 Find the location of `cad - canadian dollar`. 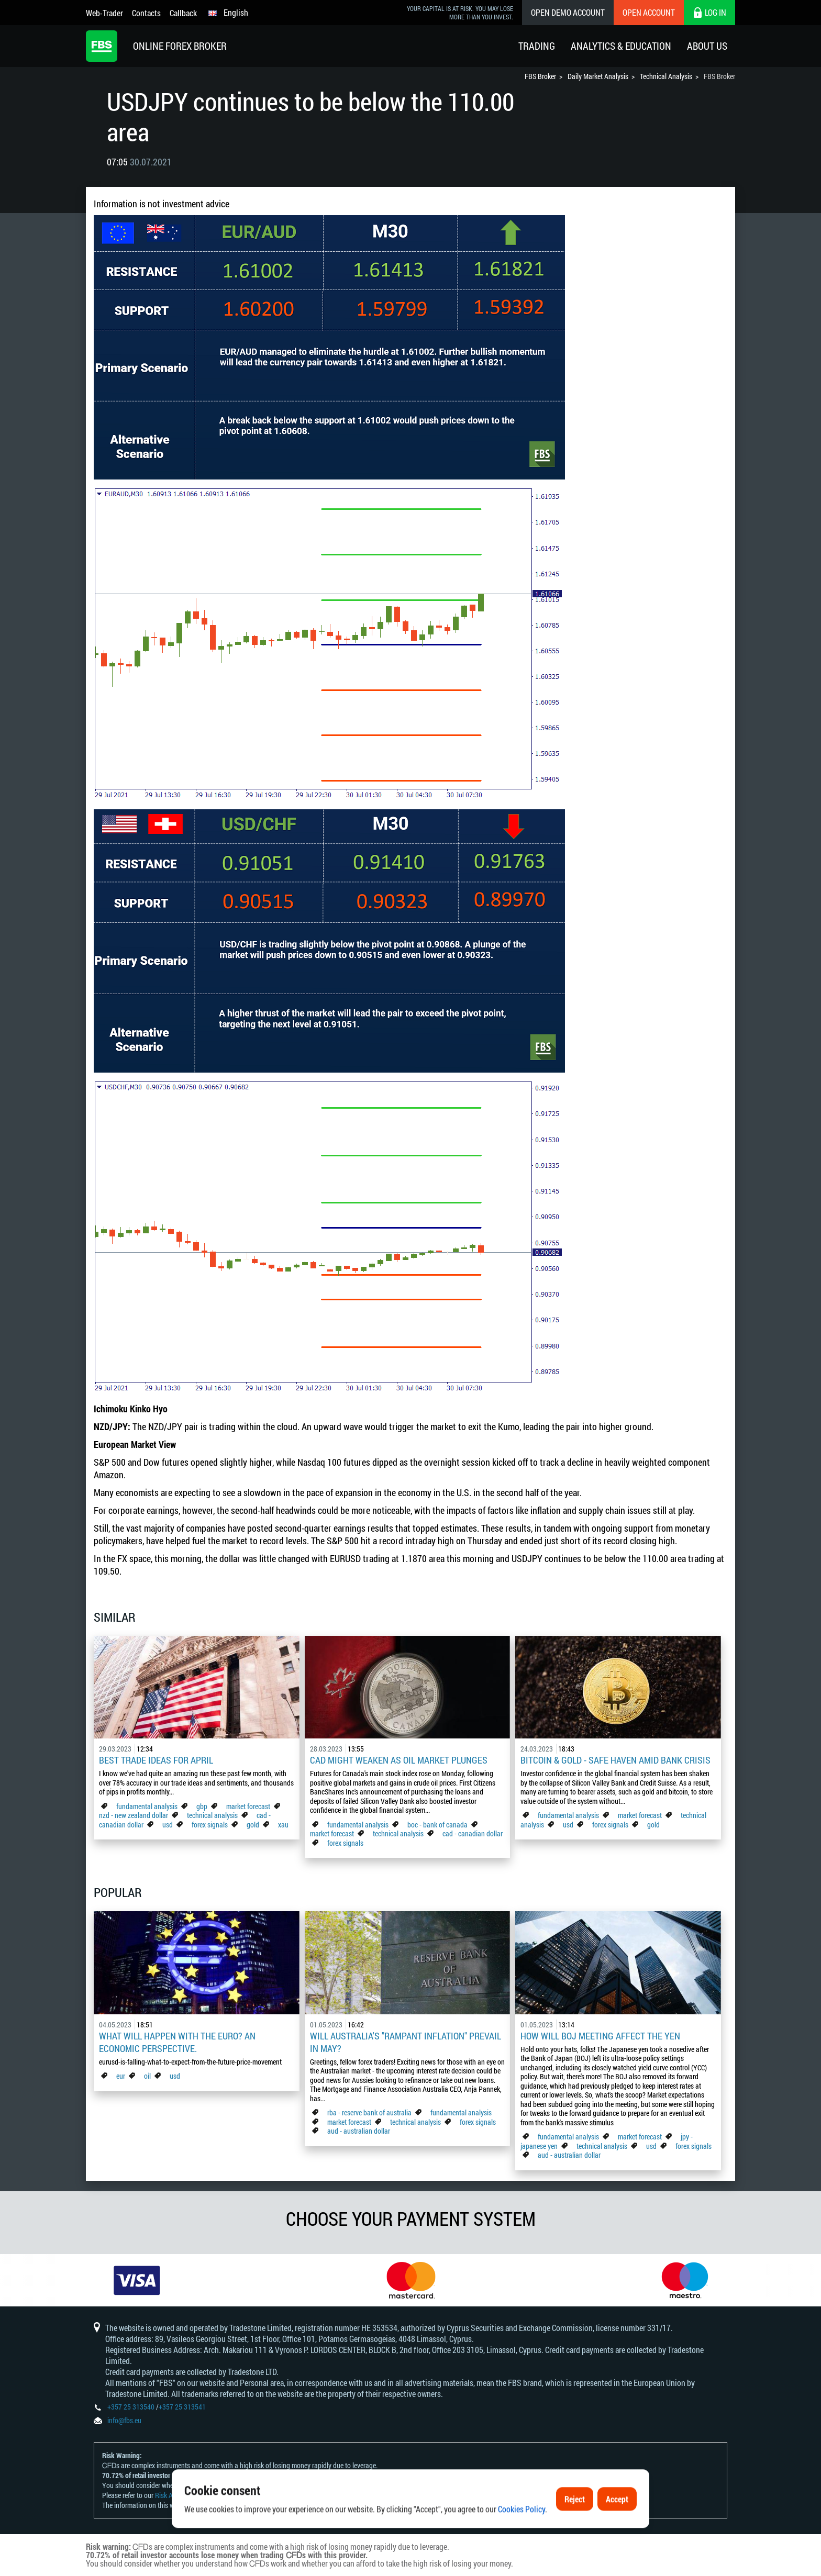

cad - canadian dollar is located at coordinates (472, 1833).